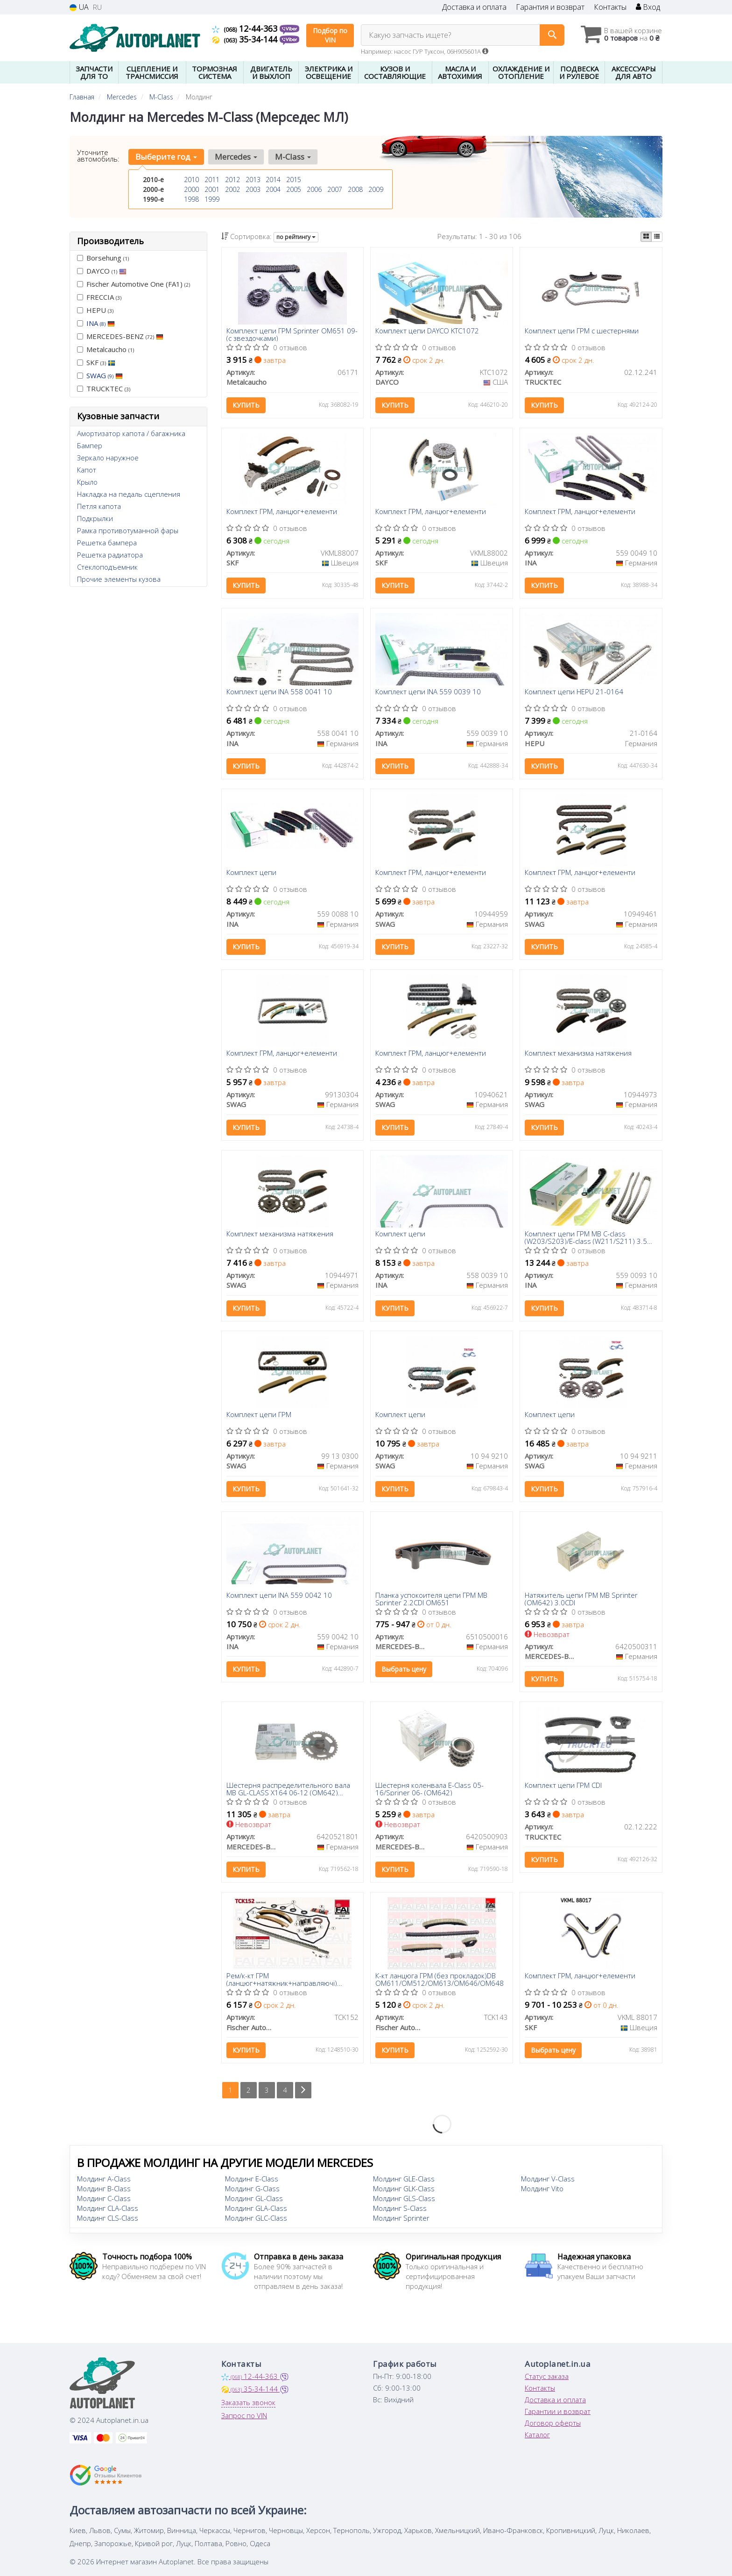 The height and width of the screenshot is (2576, 732). What do you see at coordinates (431, 1598) in the screenshot?
I see `Планка успокоителя цепи ГРМ MB Sprinter 2.2CDI OM651` at bounding box center [431, 1598].